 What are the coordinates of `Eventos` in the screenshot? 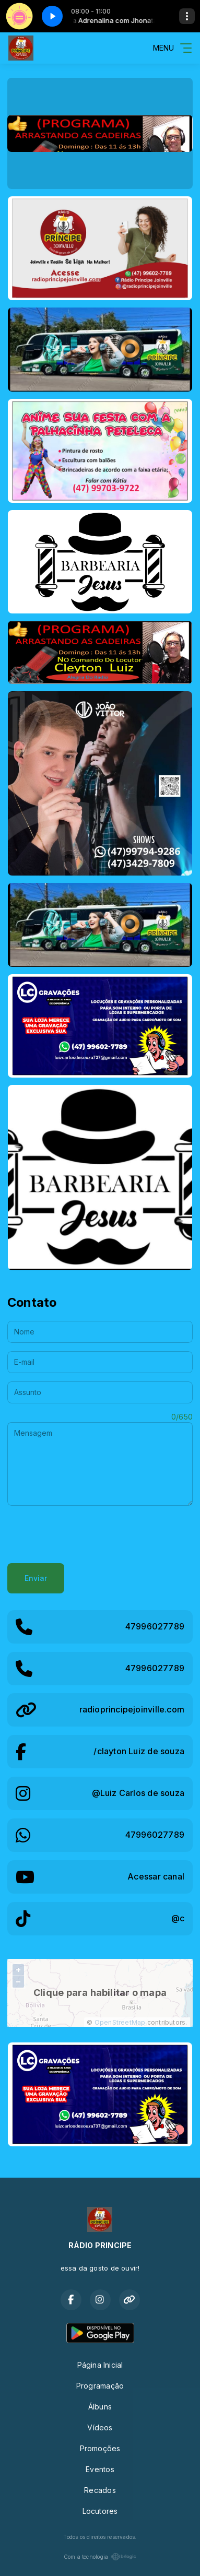 It's located at (100, 2469).